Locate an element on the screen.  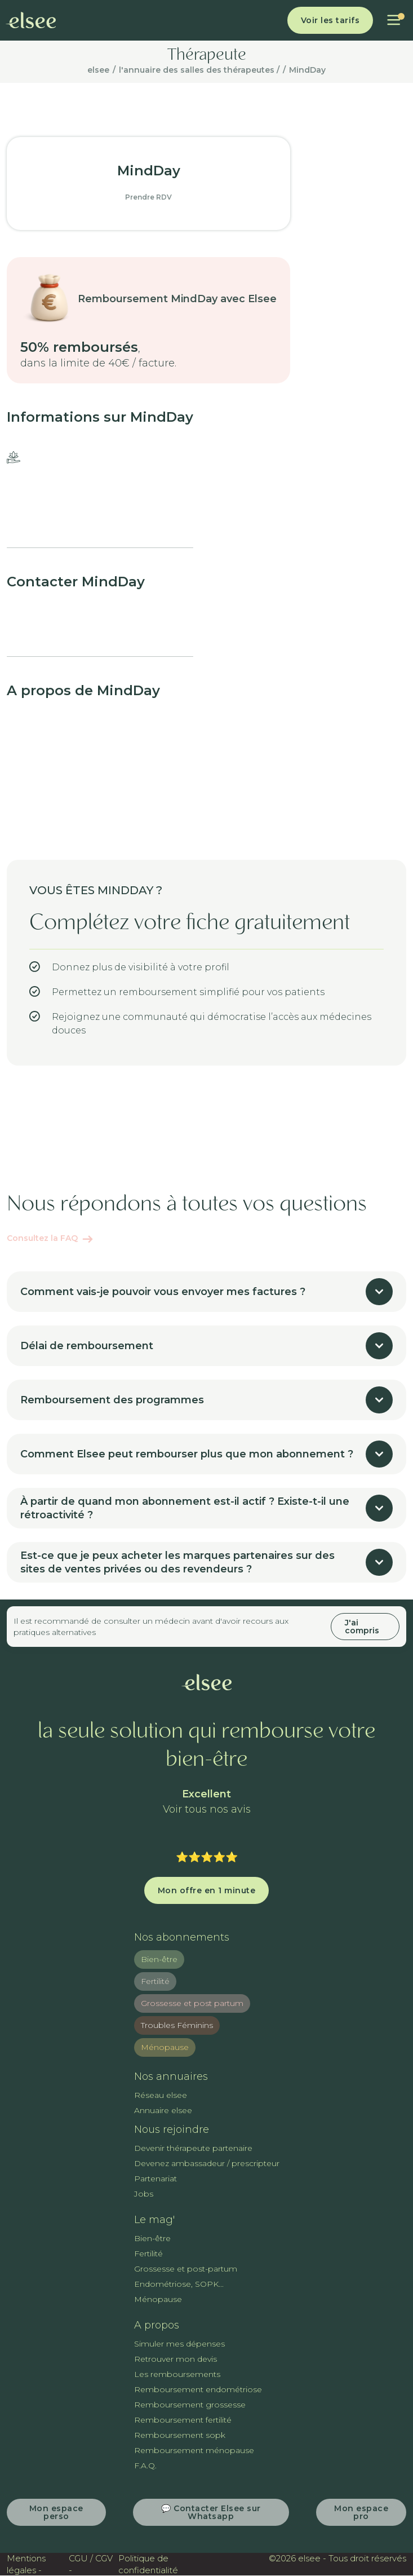
Ménopause is located at coordinates (165, 2047).